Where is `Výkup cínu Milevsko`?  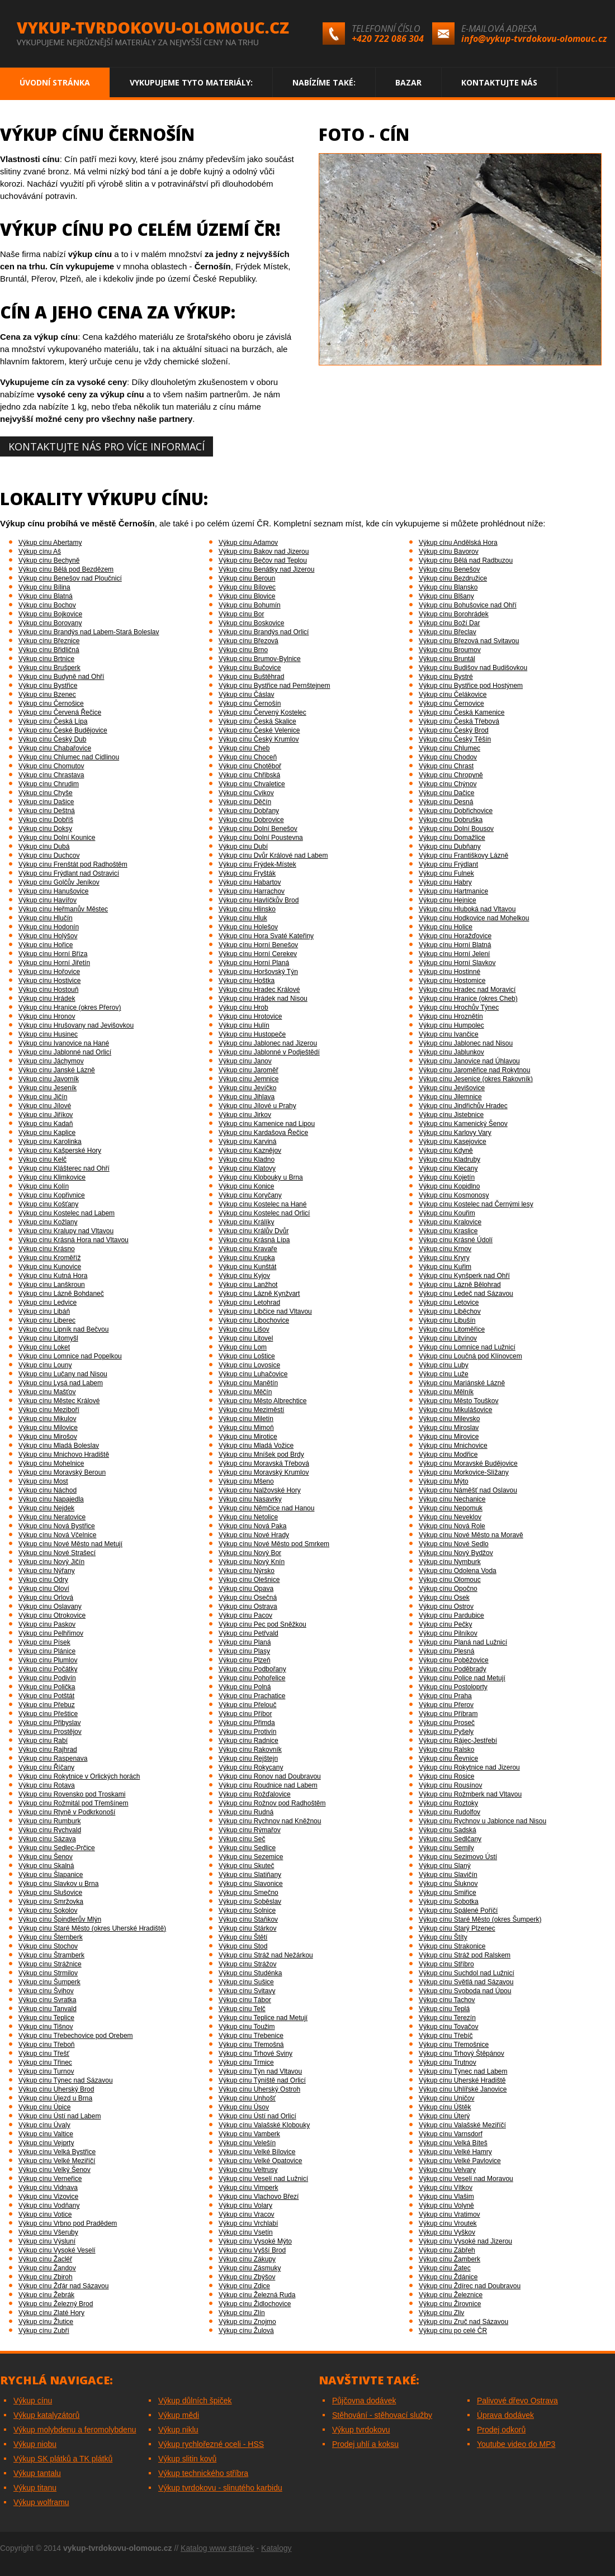
Výkup cínu Milevsko is located at coordinates (449, 1419).